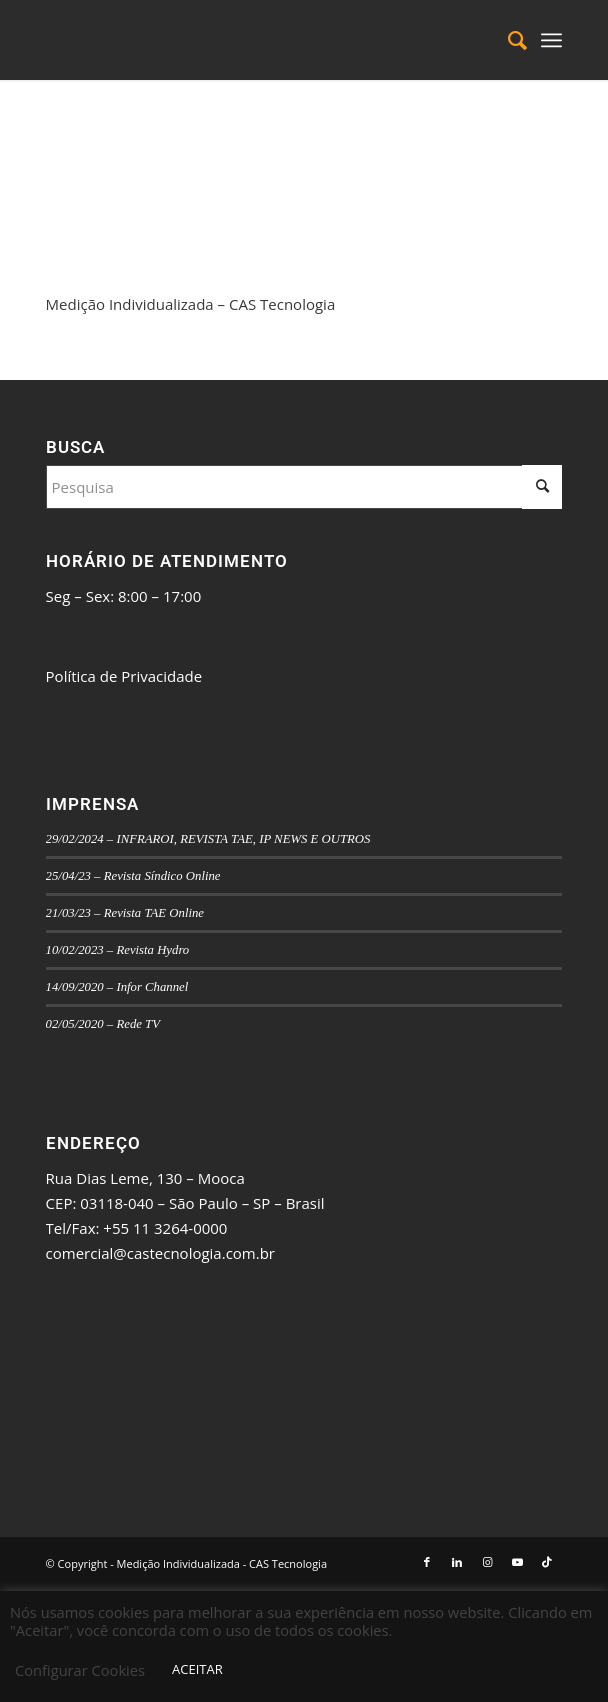 Image resolution: width=608 pixels, height=1702 pixels. What do you see at coordinates (118, 950) in the screenshot?
I see `10/02/2023 – Revista Hydro` at bounding box center [118, 950].